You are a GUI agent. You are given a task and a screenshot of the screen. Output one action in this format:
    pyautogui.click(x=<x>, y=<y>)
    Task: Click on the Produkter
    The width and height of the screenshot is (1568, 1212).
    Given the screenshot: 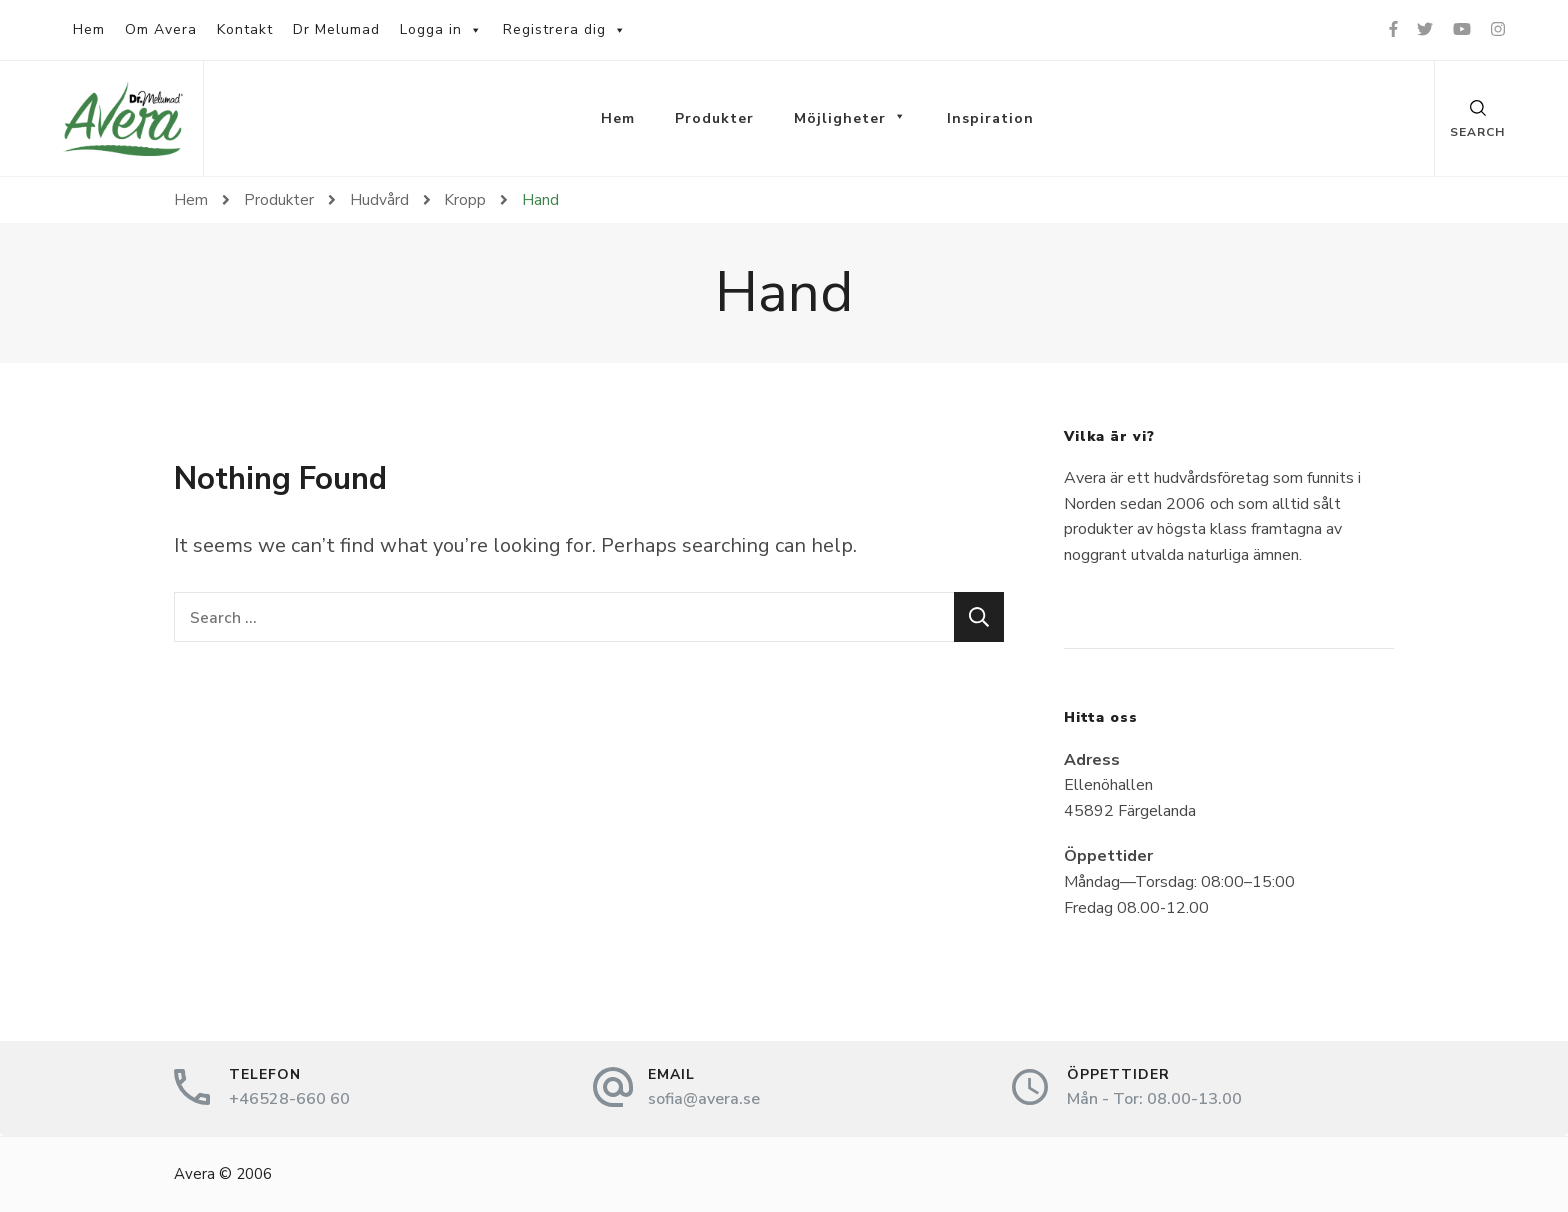 What is the action you would take?
    pyautogui.click(x=714, y=118)
    